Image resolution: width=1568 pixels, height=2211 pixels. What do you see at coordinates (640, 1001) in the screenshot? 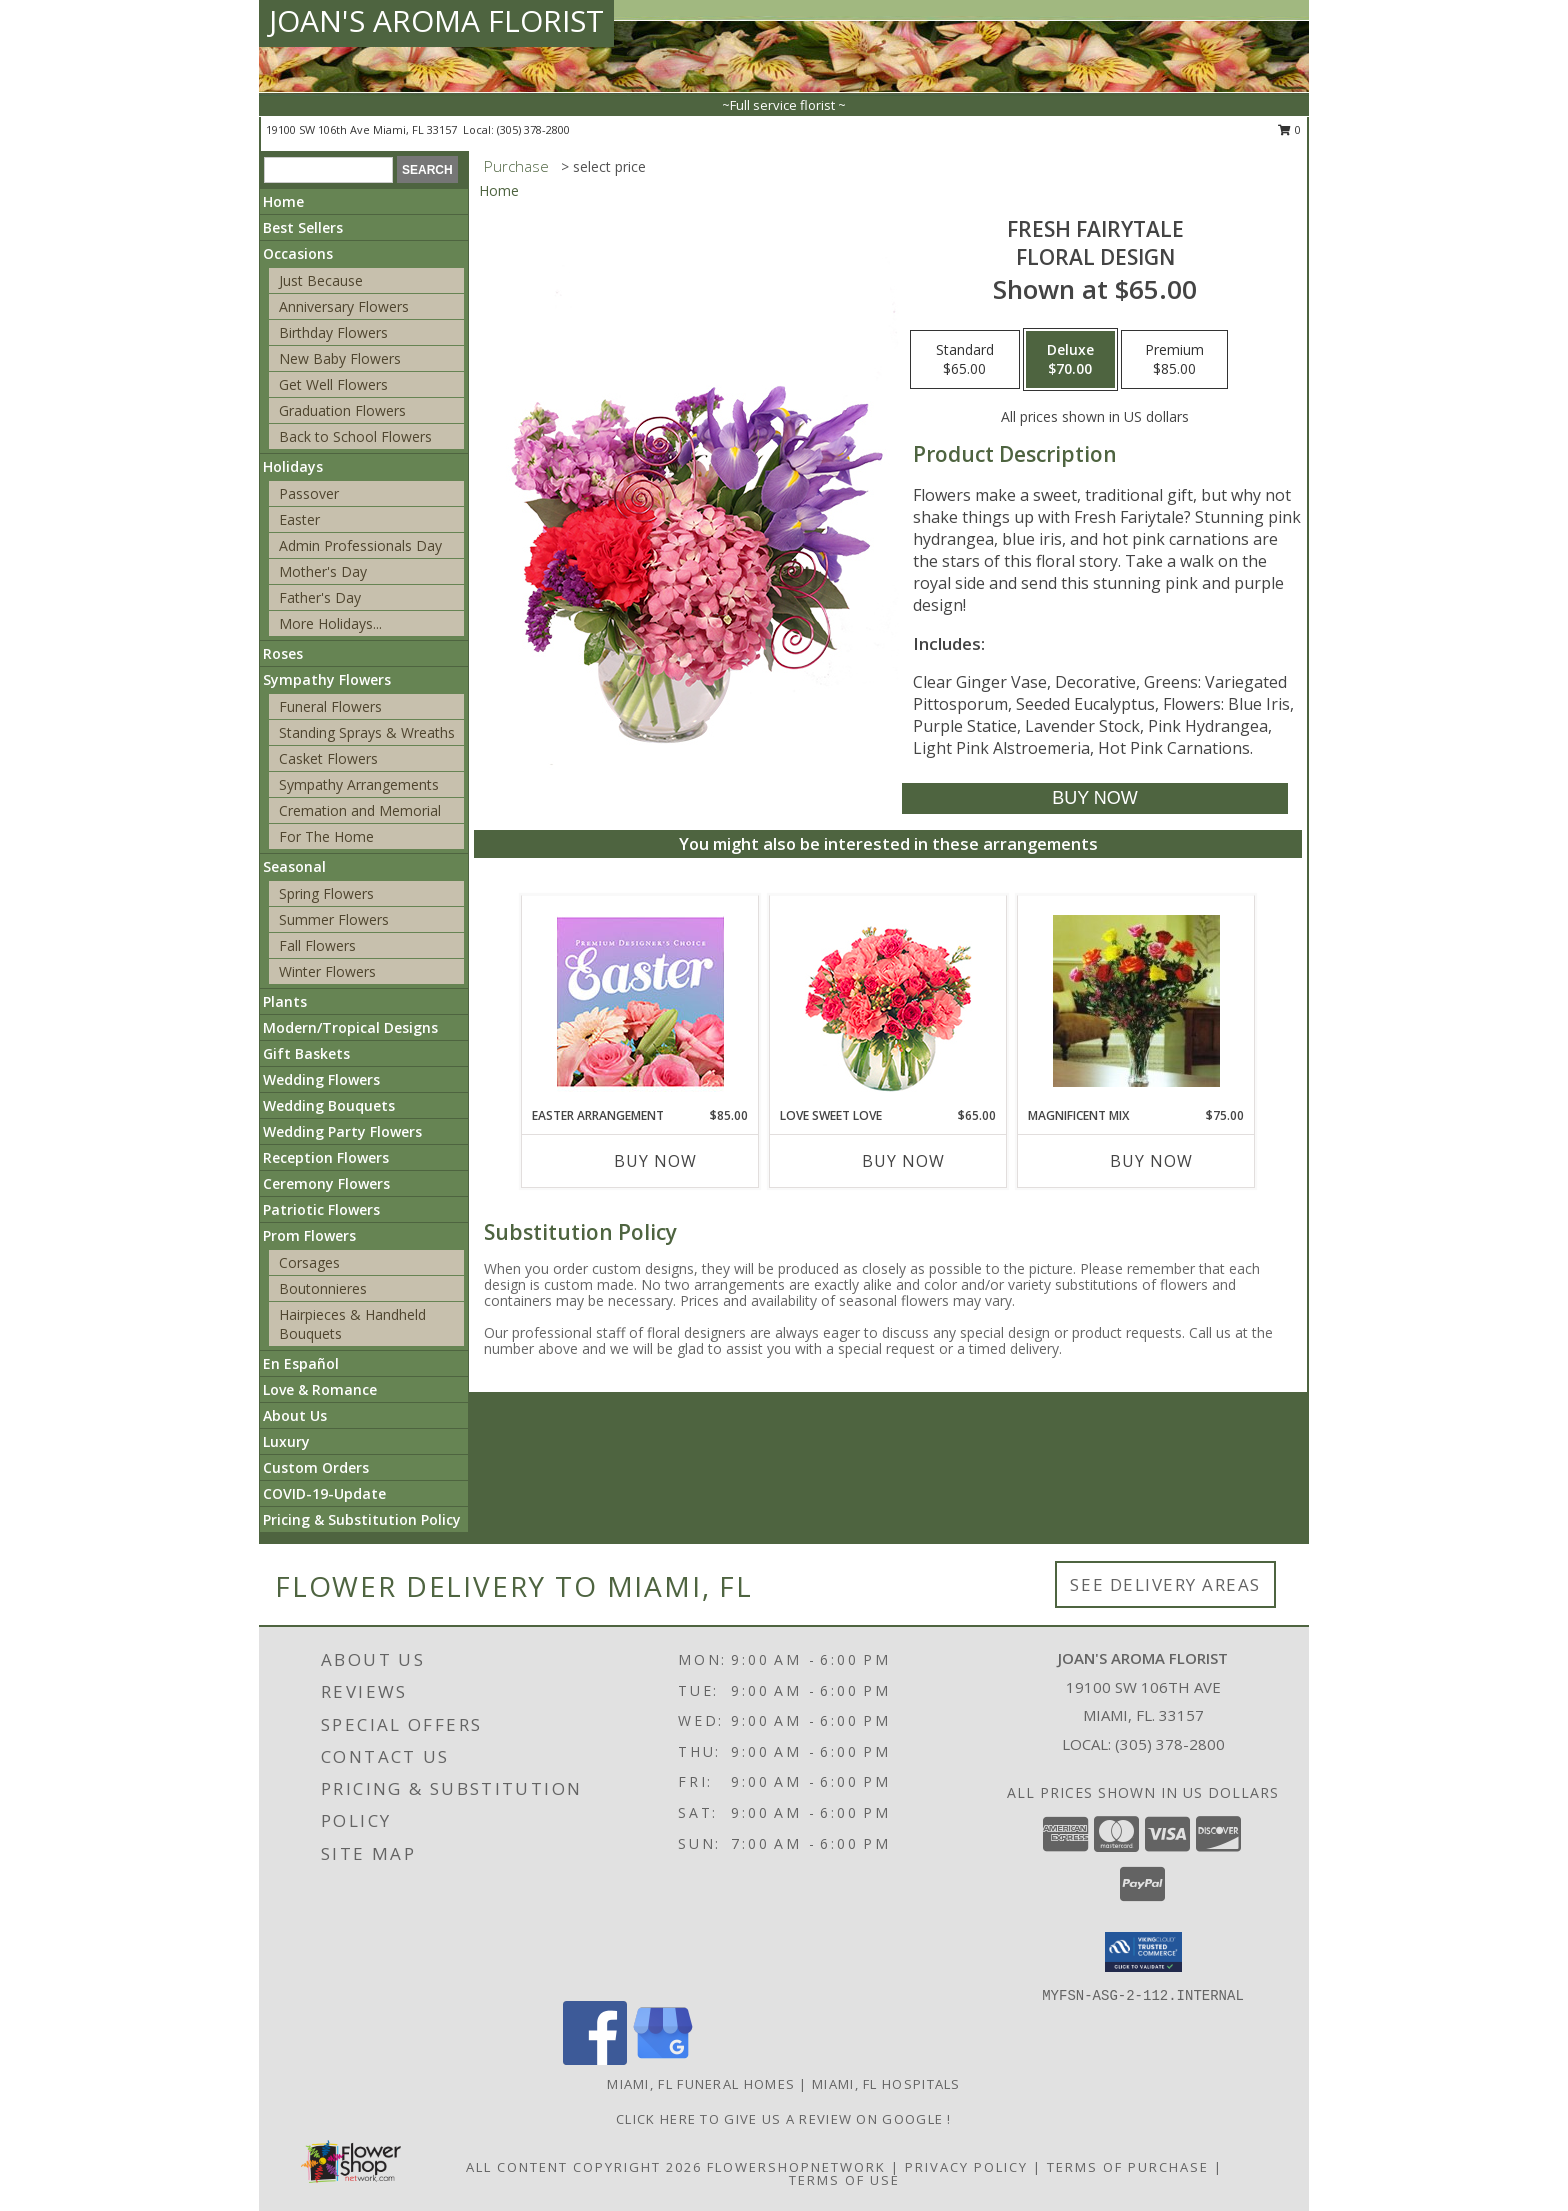
I see `[View Easter Arrangement Premium Designer's Choice Info]` at bounding box center [640, 1001].